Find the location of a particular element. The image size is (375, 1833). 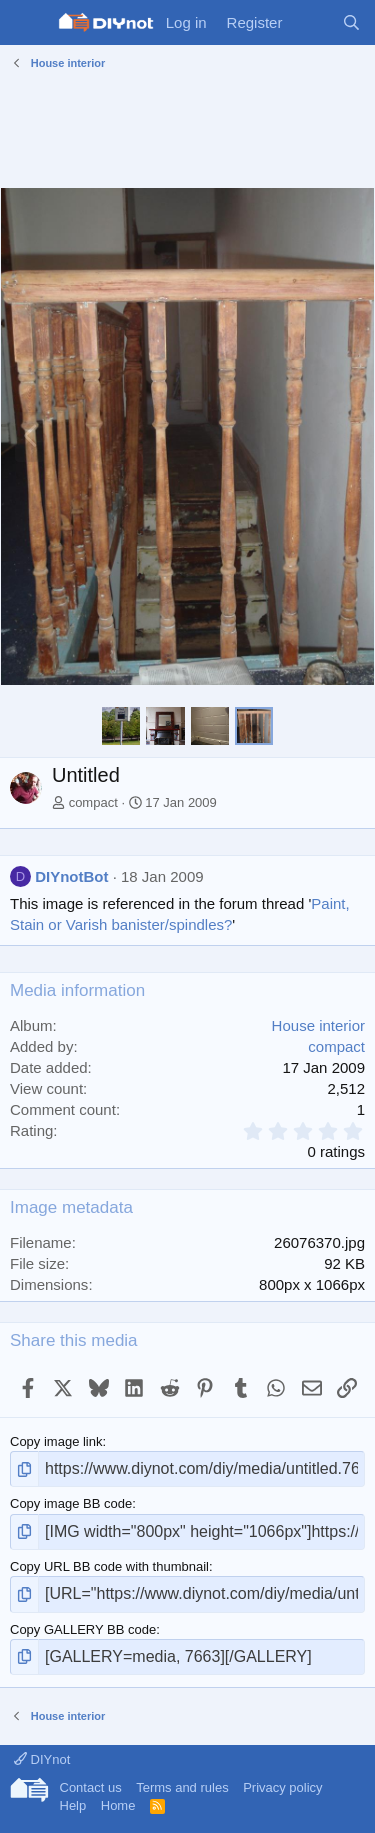

House interior is located at coordinates (318, 1025).